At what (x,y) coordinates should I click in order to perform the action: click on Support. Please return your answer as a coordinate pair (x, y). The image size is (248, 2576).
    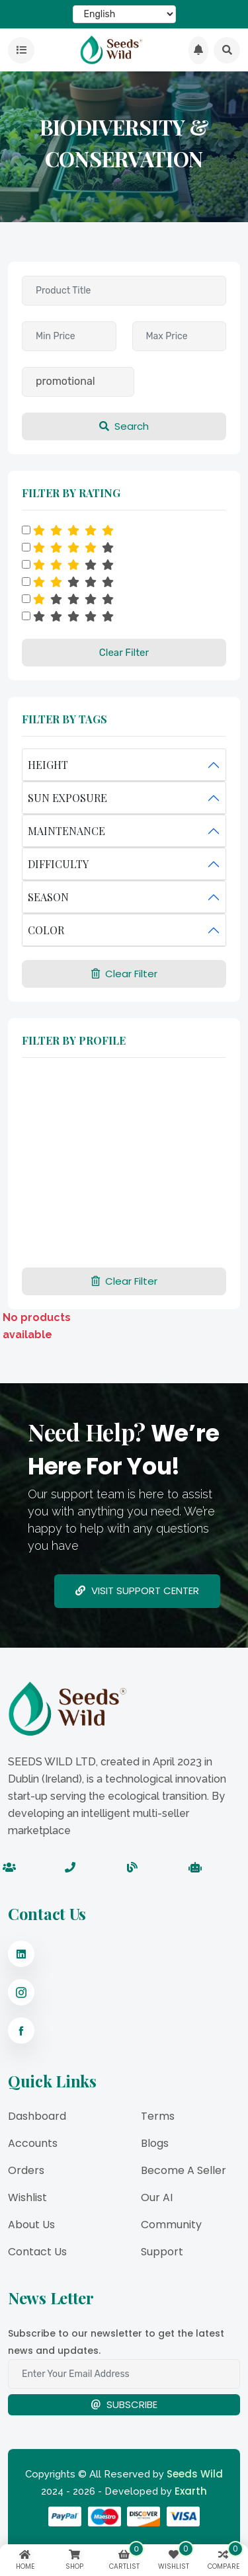
    Looking at the image, I should click on (162, 2251).